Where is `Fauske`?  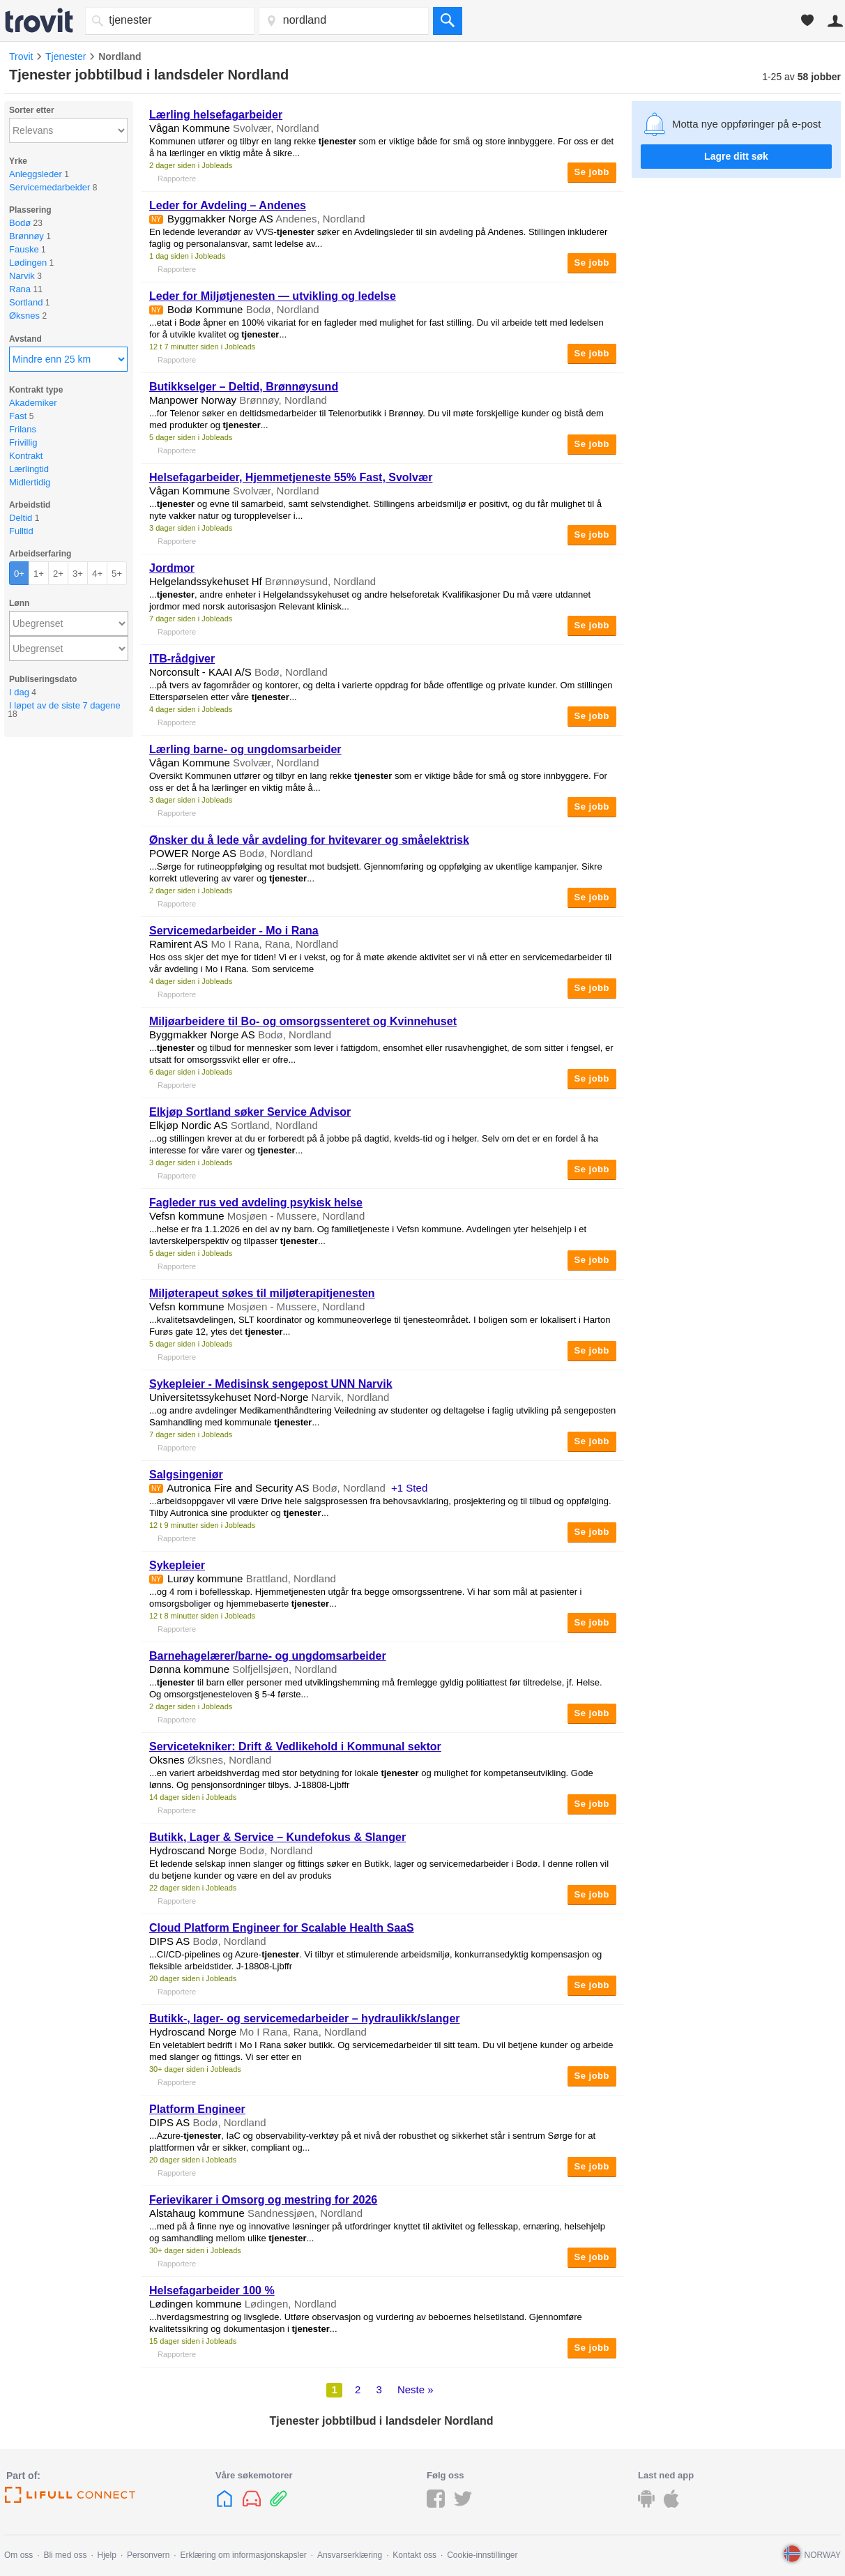
Fauske is located at coordinates (24, 249).